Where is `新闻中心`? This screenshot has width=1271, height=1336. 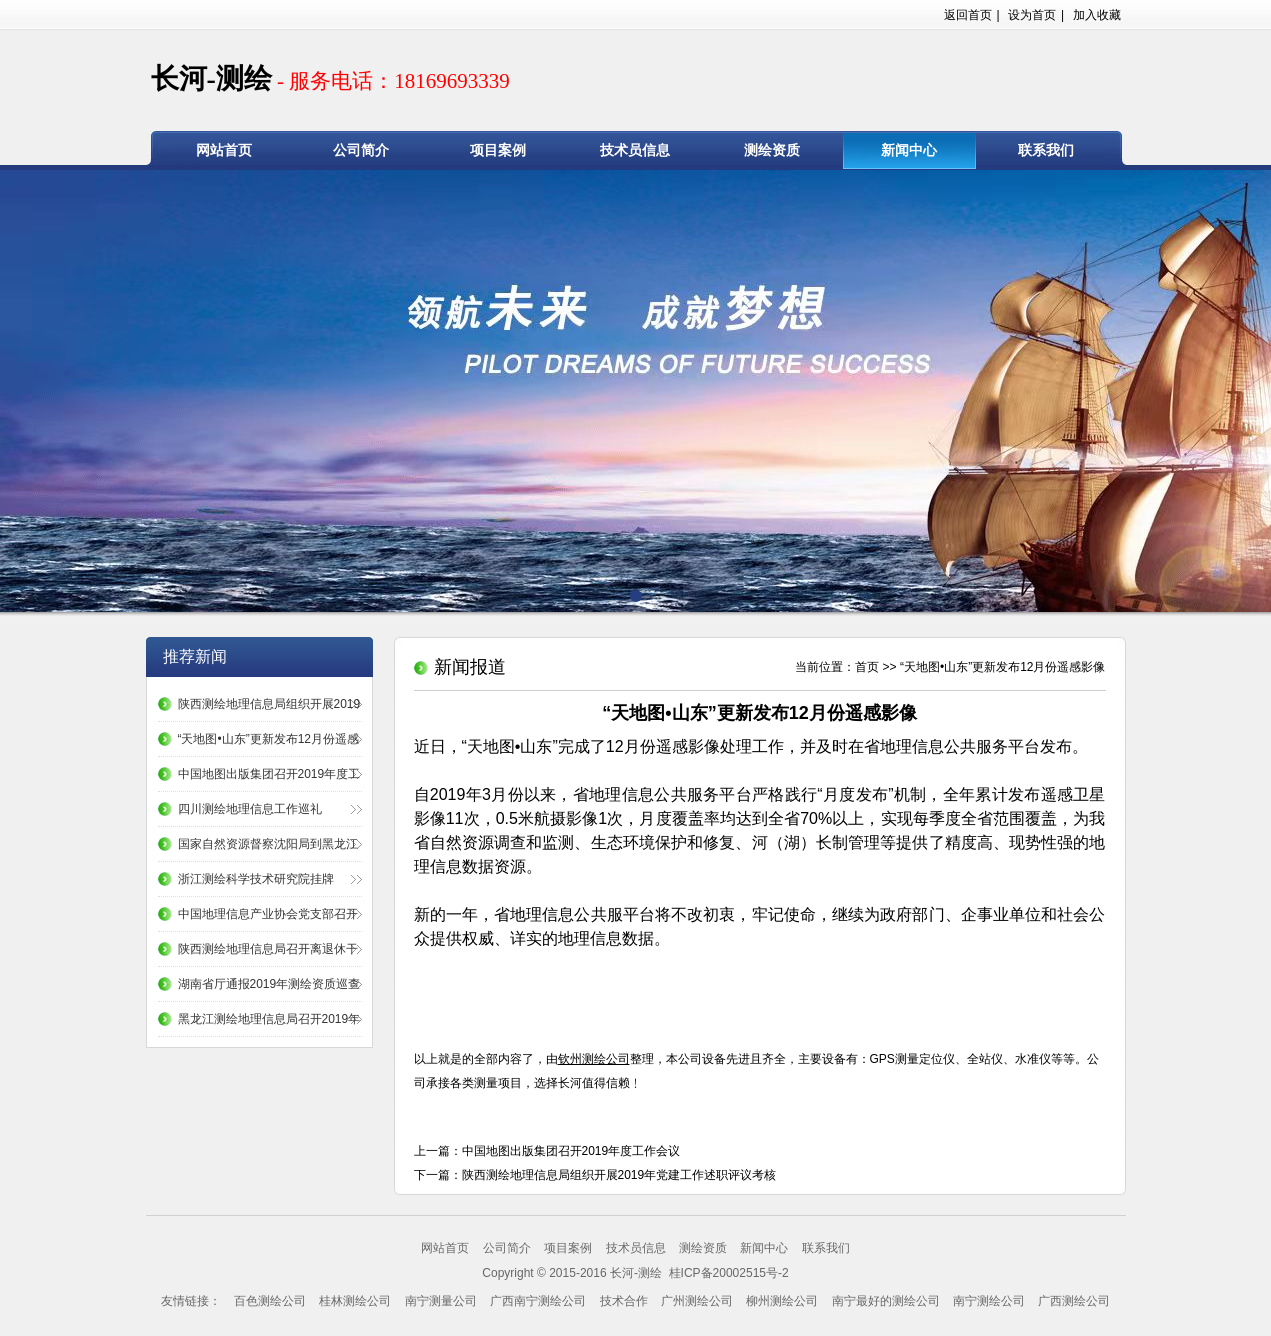 新闻中心 is located at coordinates (909, 150).